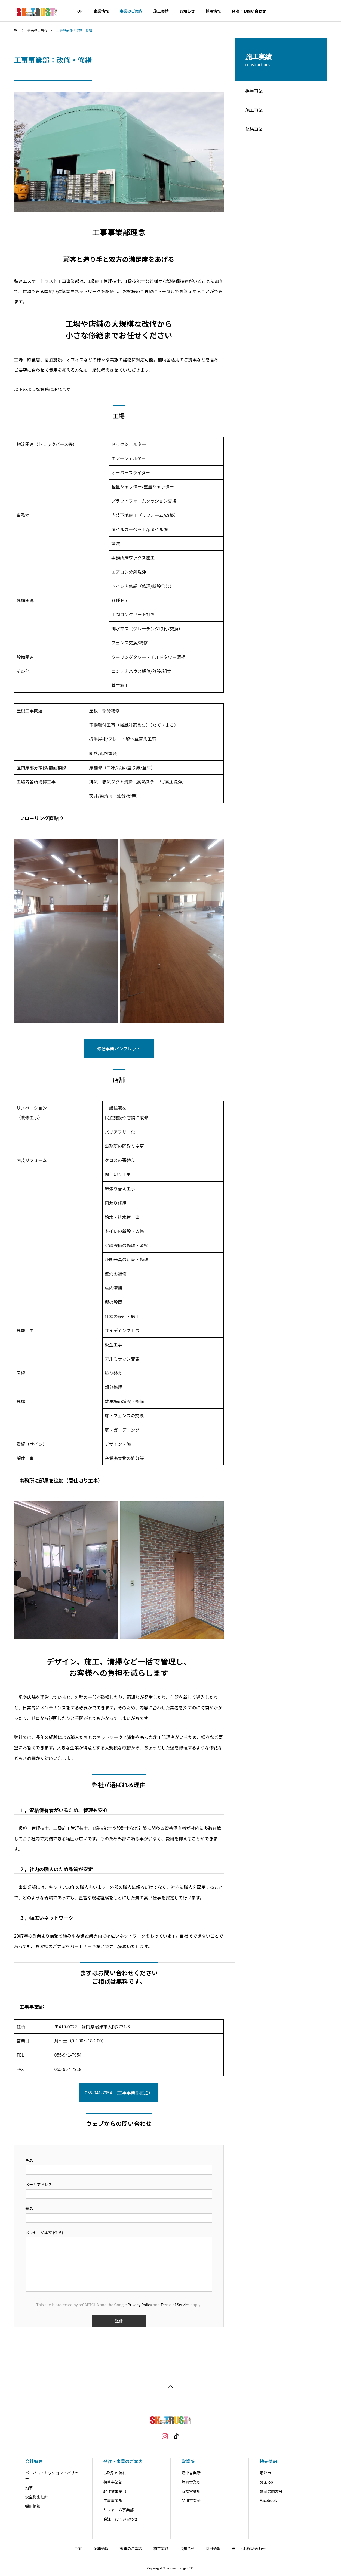 Image resolution: width=341 pixels, height=2576 pixels. What do you see at coordinates (268, 2461) in the screenshot?
I see `地元情報` at bounding box center [268, 2461].